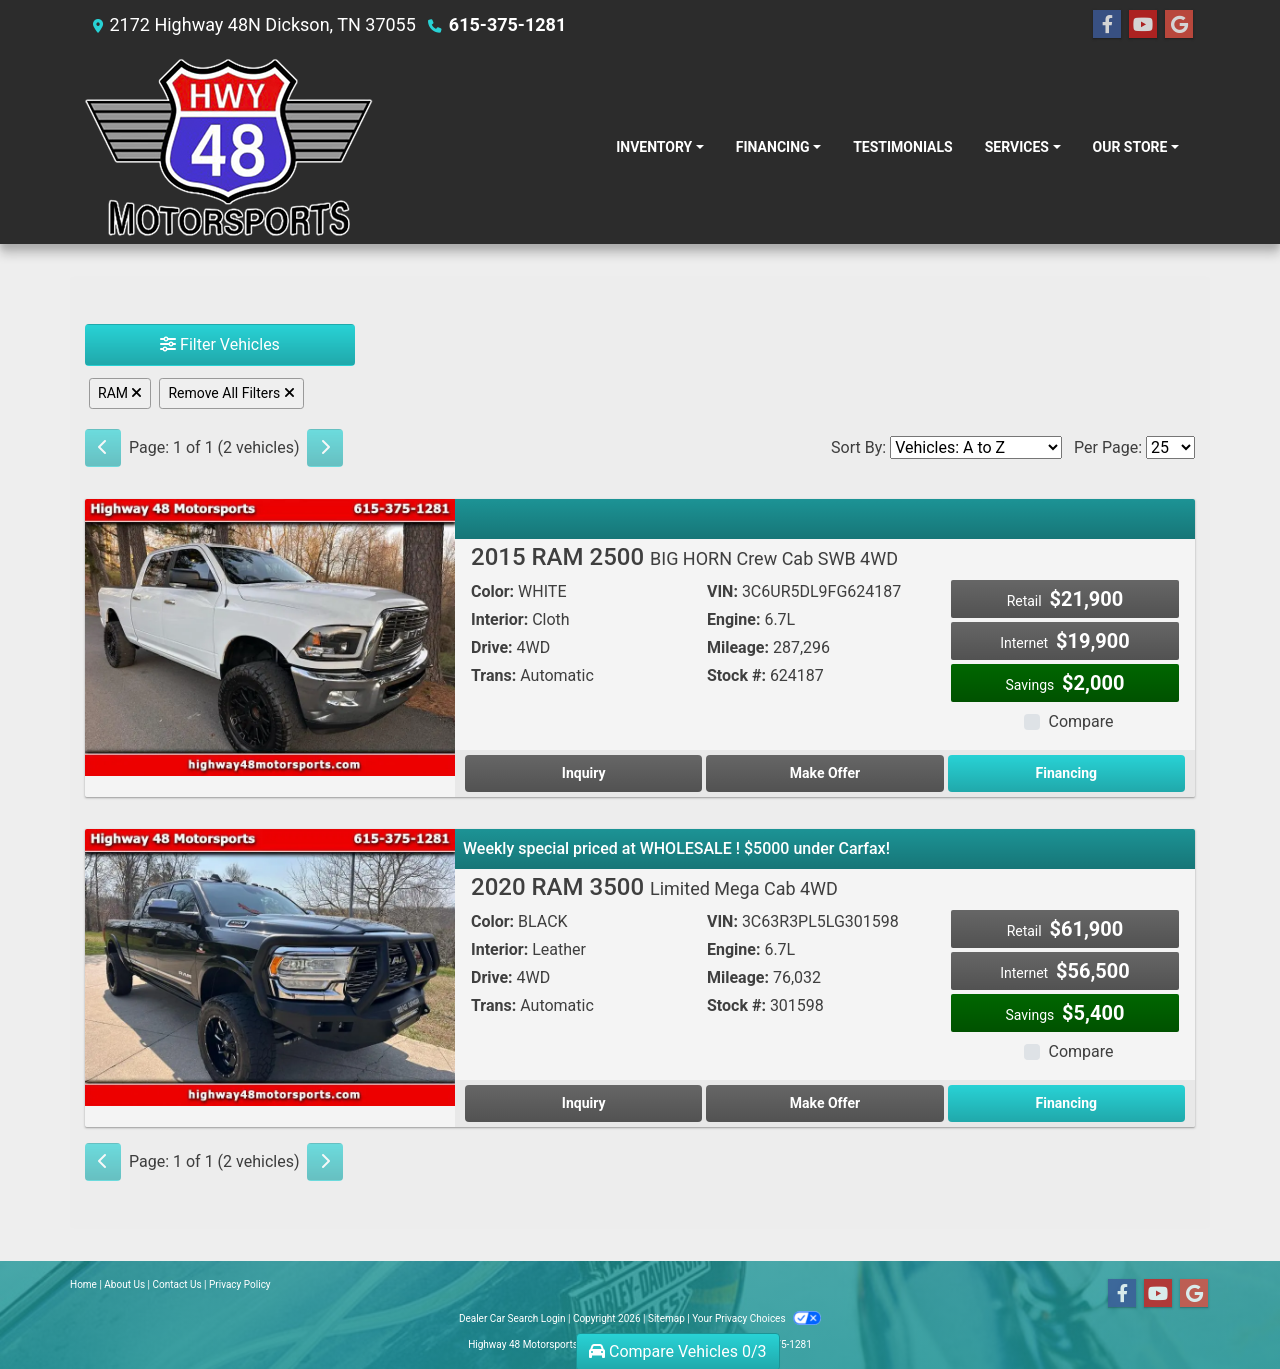 The height and width of the screenshot is (1369, 1280). Describe the element at coordinates (736, 675) in the screenshot. I see `Stock #:` at that location.